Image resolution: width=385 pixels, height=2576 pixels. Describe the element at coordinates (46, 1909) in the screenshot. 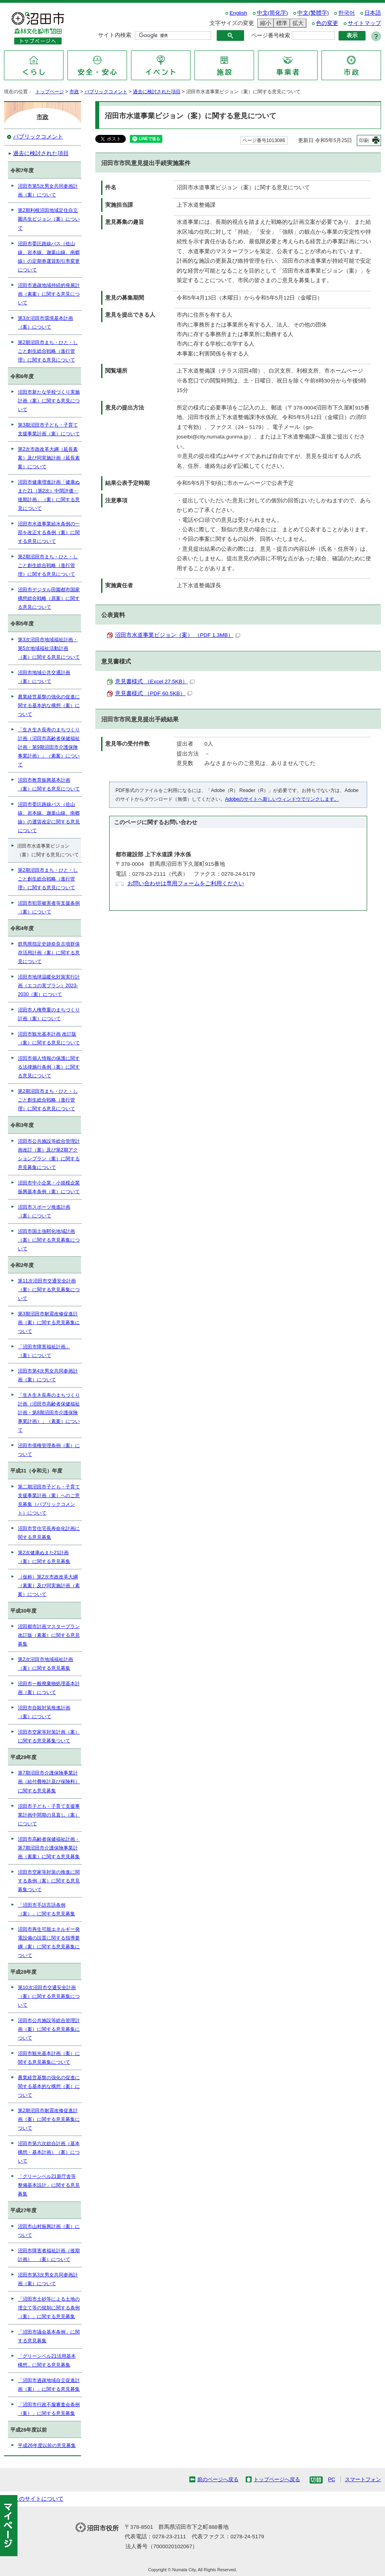

I see `「沼田市手話言語条例（案）」に関する意見募集` at that location.